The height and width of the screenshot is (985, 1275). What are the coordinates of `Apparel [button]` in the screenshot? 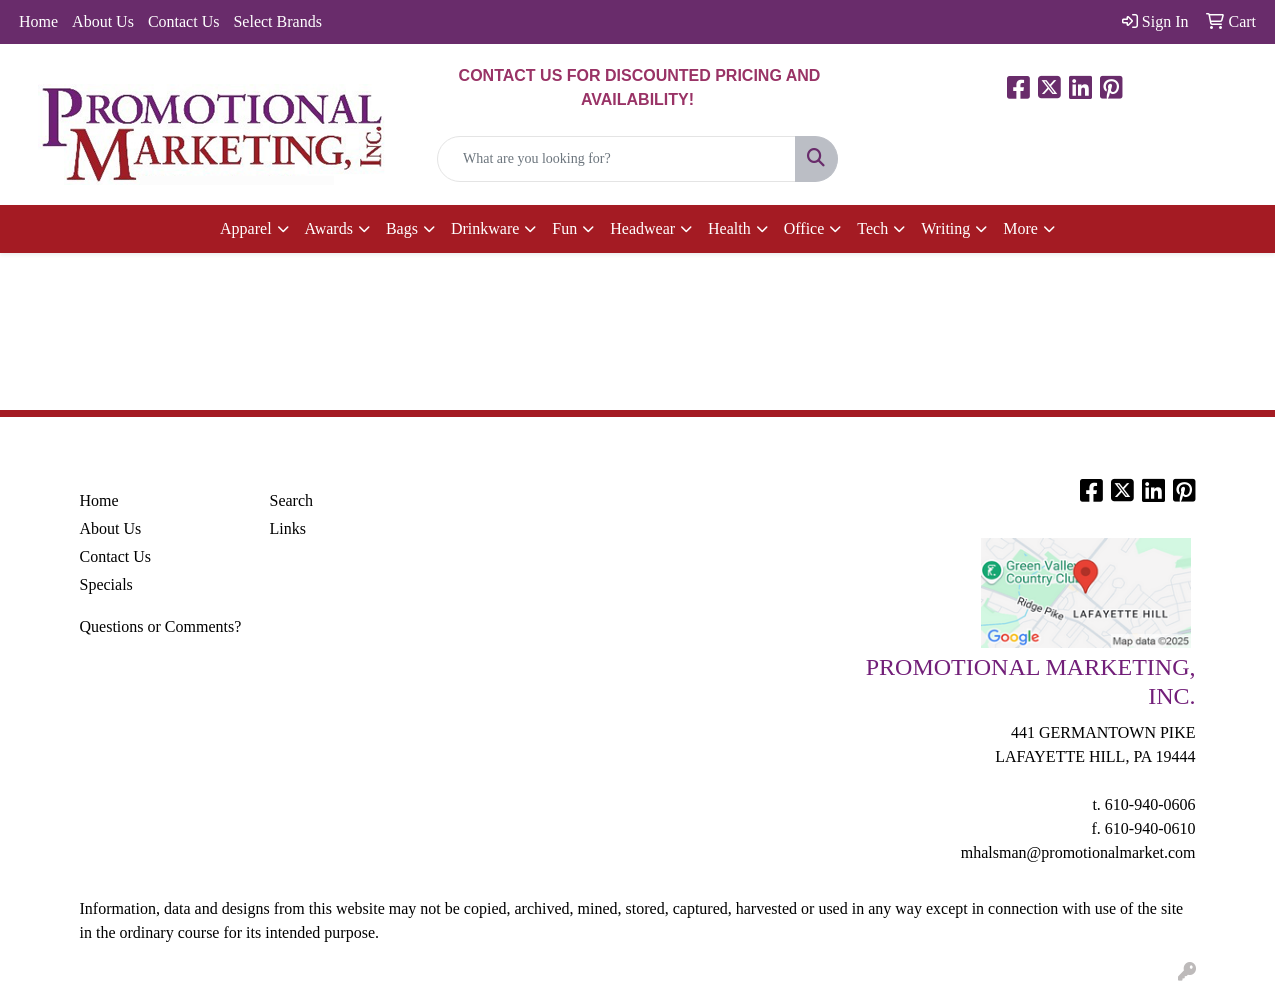 It's located at (246, 228).